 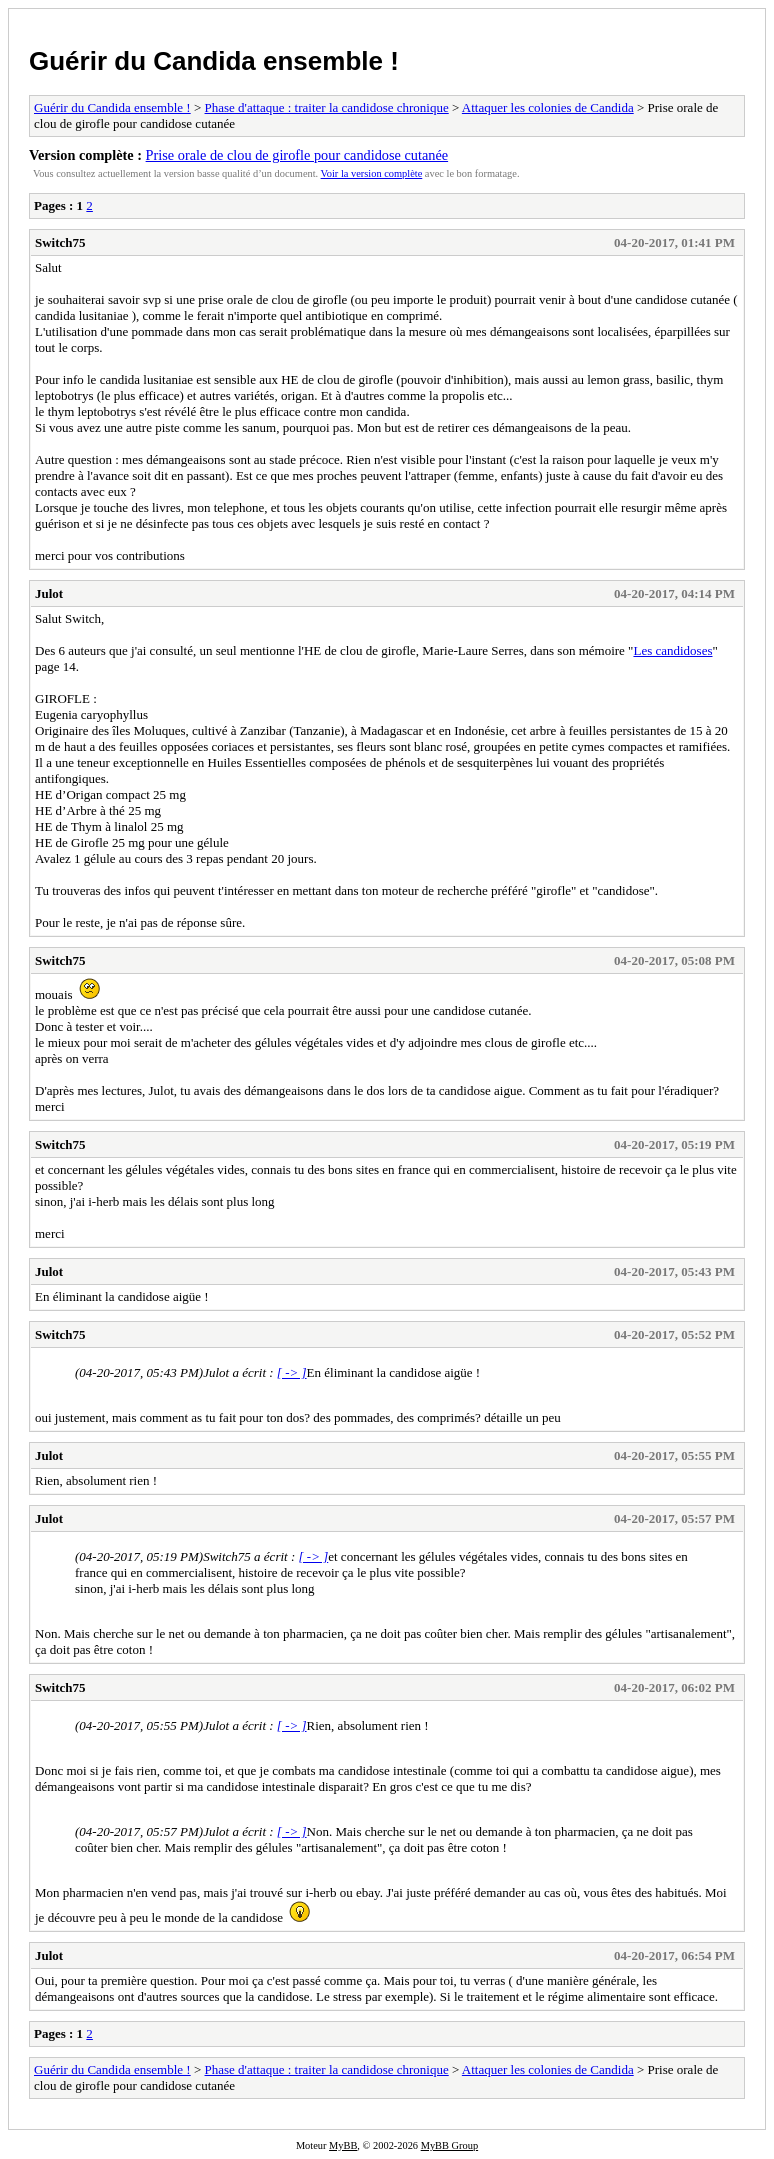 What do you see at coordinates (214, 61) in the screenshot?
I see `Guérir du Candida ensemble !` at bounding box center [214, 61].